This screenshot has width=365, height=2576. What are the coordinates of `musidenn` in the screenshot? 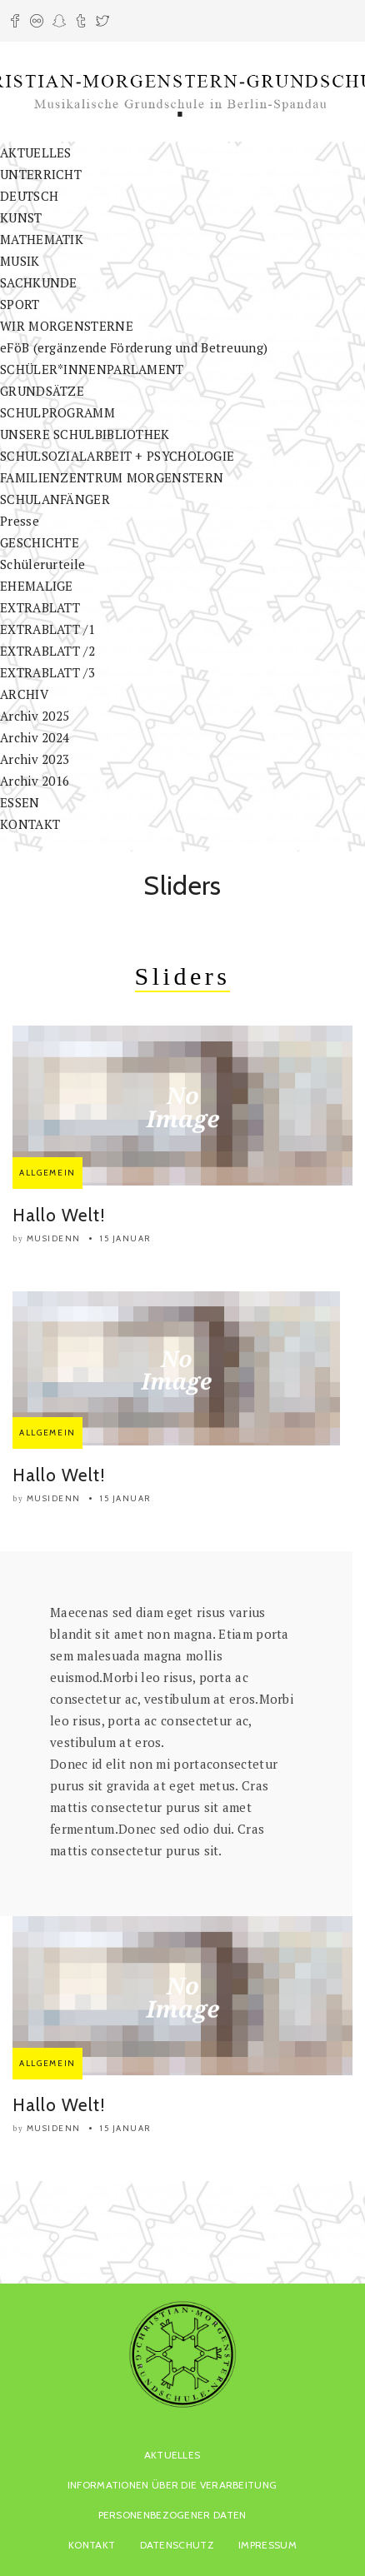 It's located at (54, 1238).